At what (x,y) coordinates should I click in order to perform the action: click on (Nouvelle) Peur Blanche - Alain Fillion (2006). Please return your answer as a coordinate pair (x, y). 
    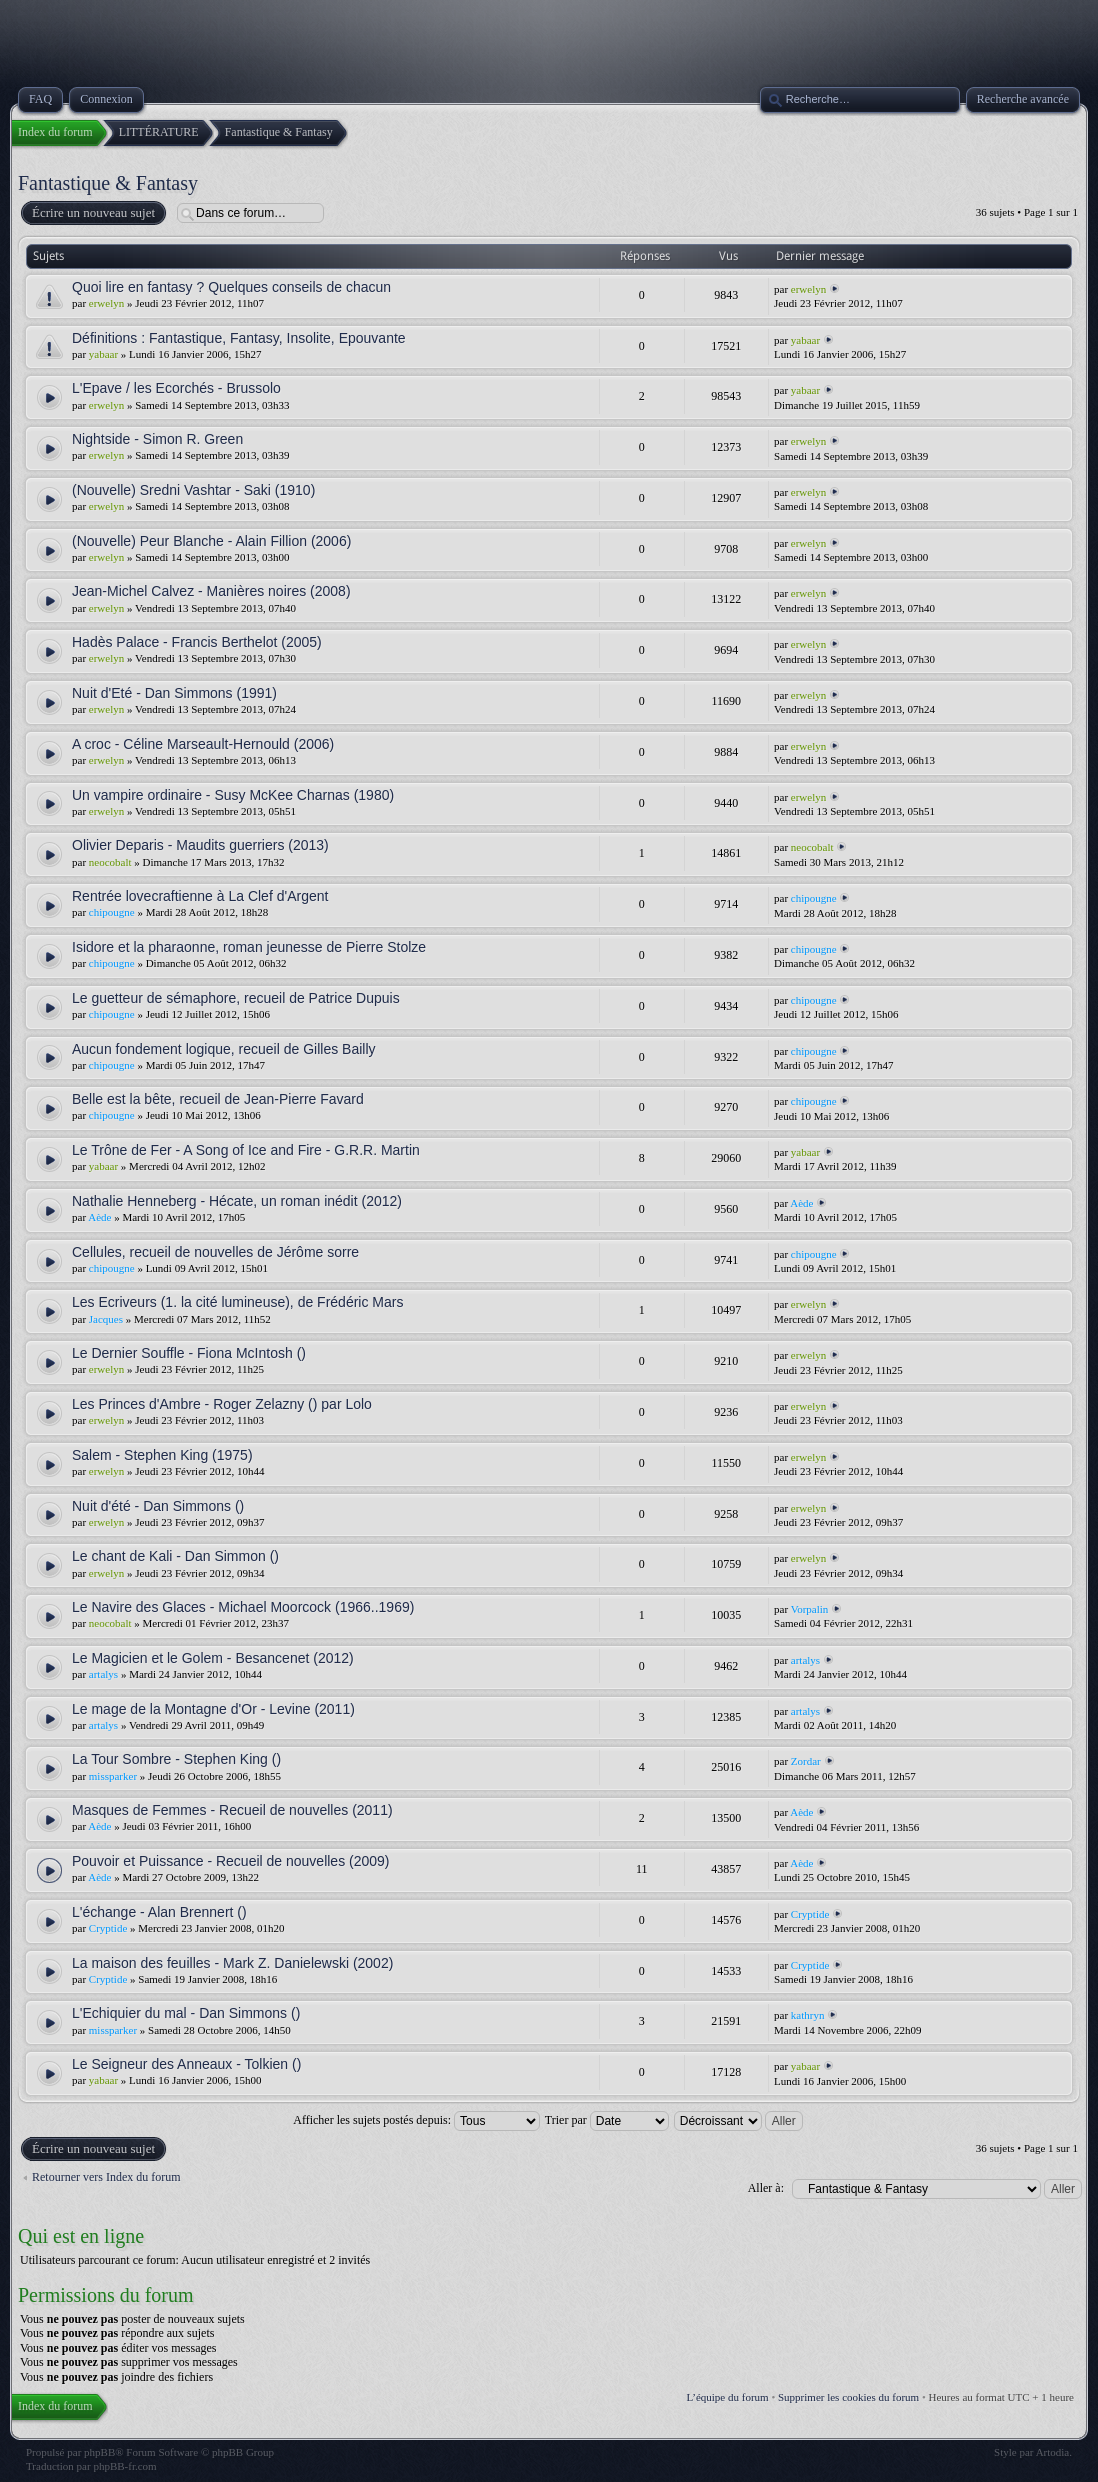
    Looking at the image, I should click on (211, 541).